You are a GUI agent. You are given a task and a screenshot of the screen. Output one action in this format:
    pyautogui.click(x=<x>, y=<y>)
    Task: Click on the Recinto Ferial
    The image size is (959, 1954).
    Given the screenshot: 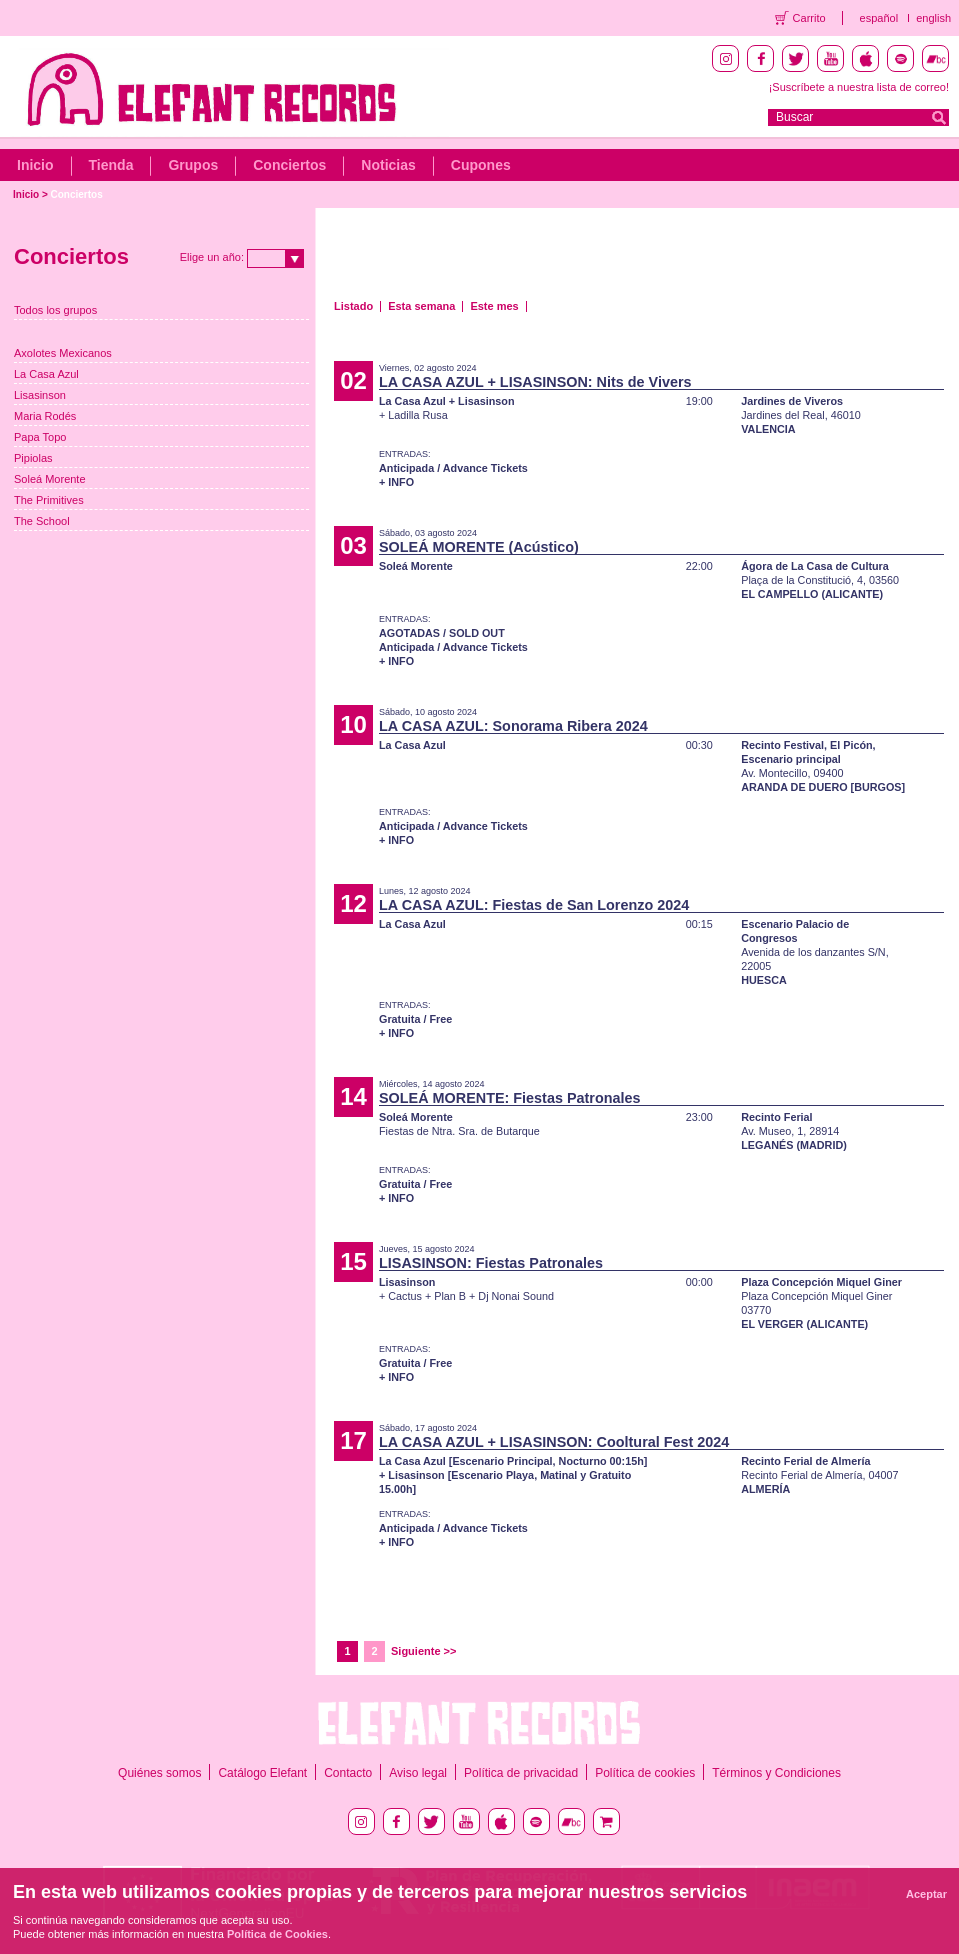 What is the action you would take?
    pyautogui.click(x=776, y=1117)
    